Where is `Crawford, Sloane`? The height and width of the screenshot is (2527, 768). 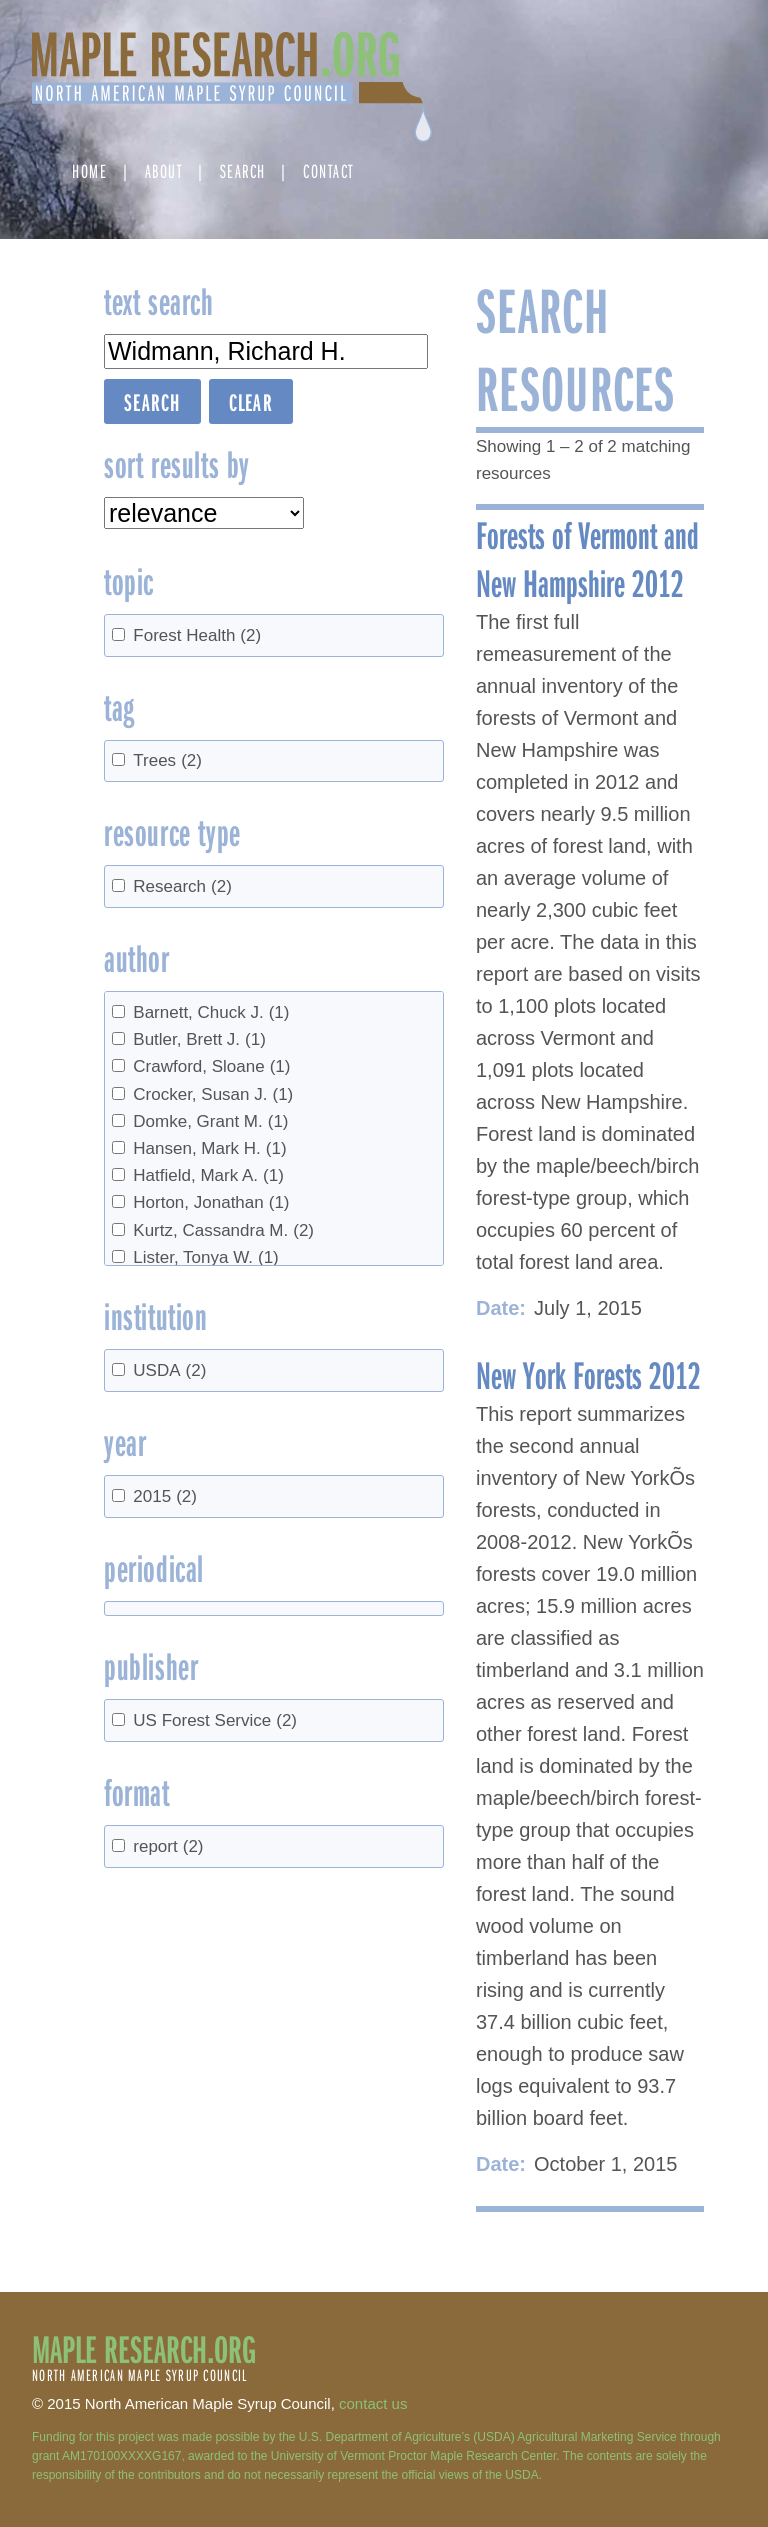
Crawford, Sloane is located at coordinates (211, 1066).